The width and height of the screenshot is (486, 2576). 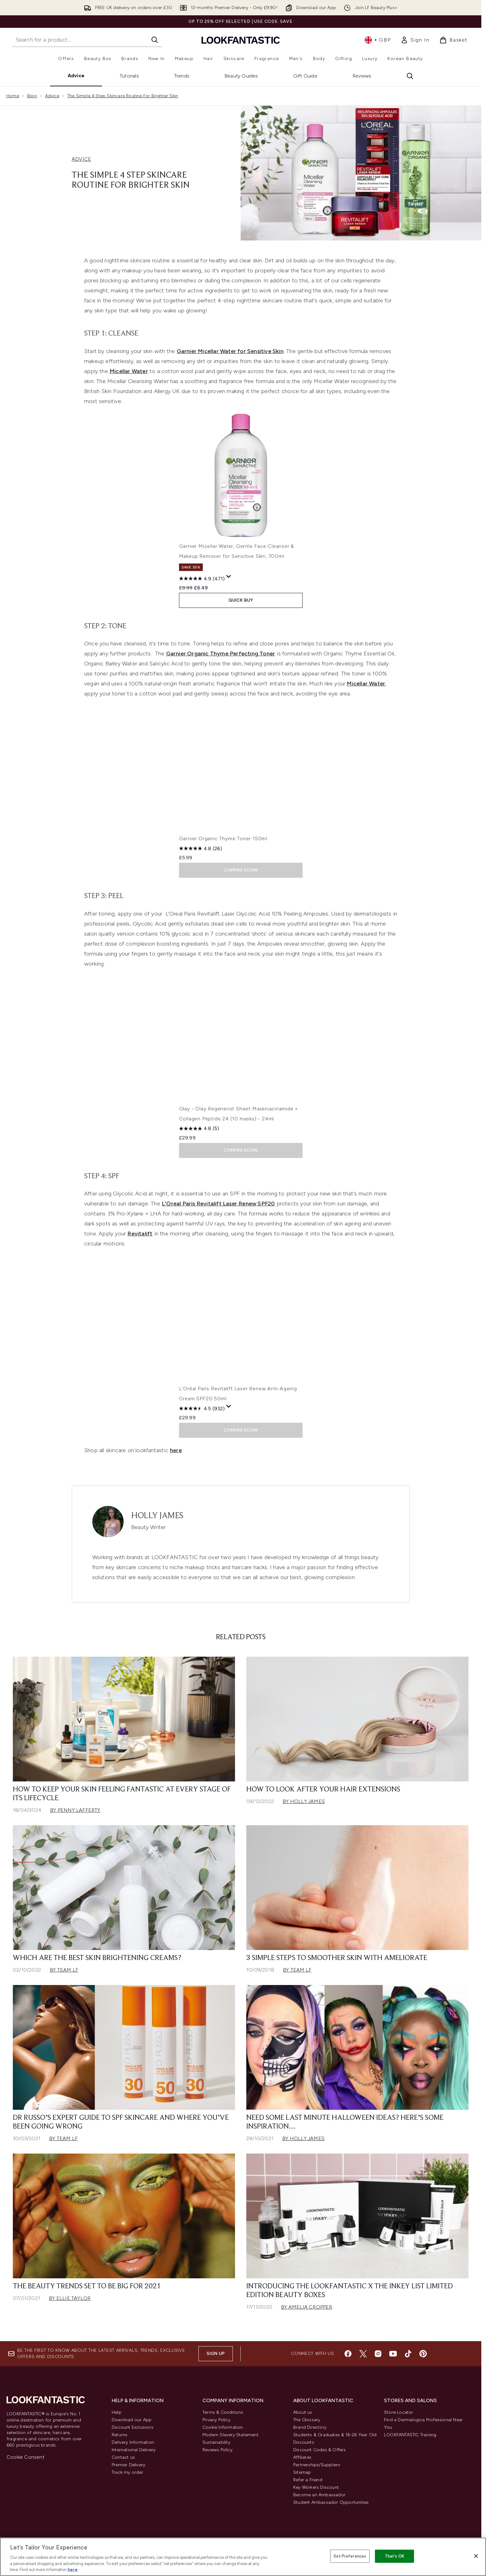 I want to click on Reviews, so click(x=361, y=76).